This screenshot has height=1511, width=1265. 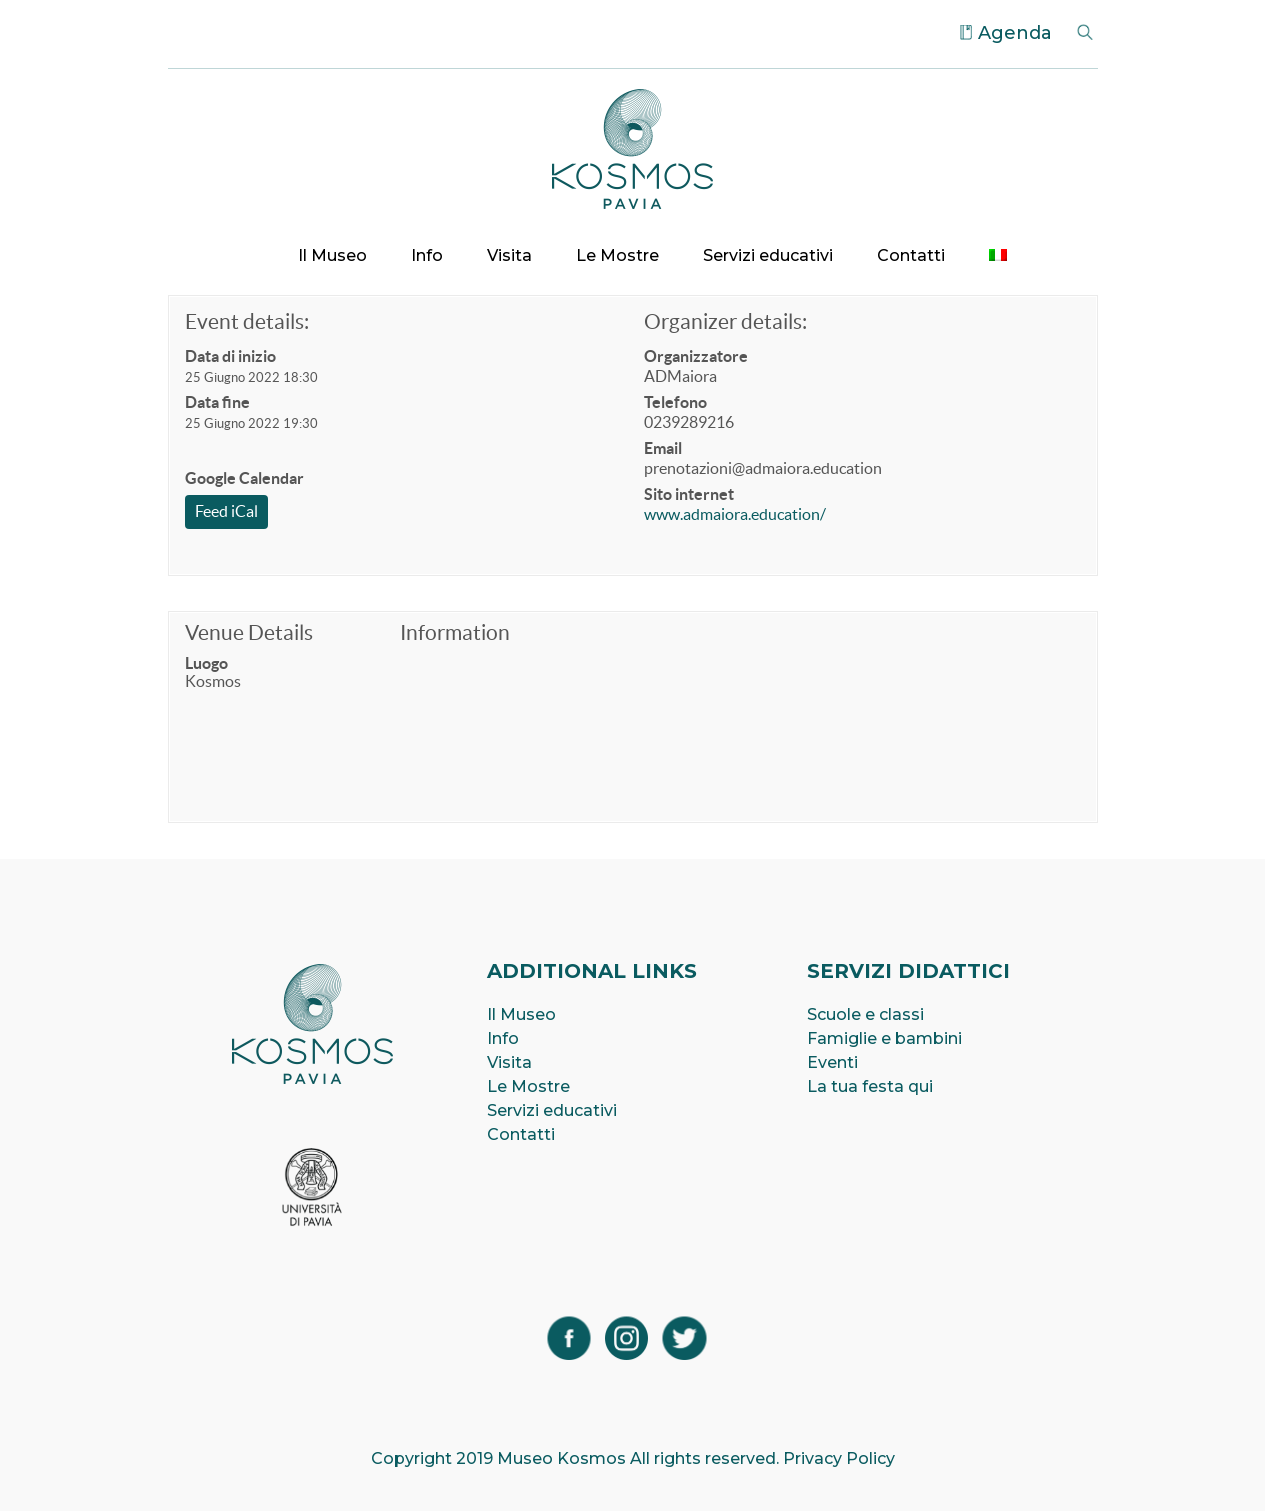 I want to click on Le Mostre, so click(x=617, y=255).